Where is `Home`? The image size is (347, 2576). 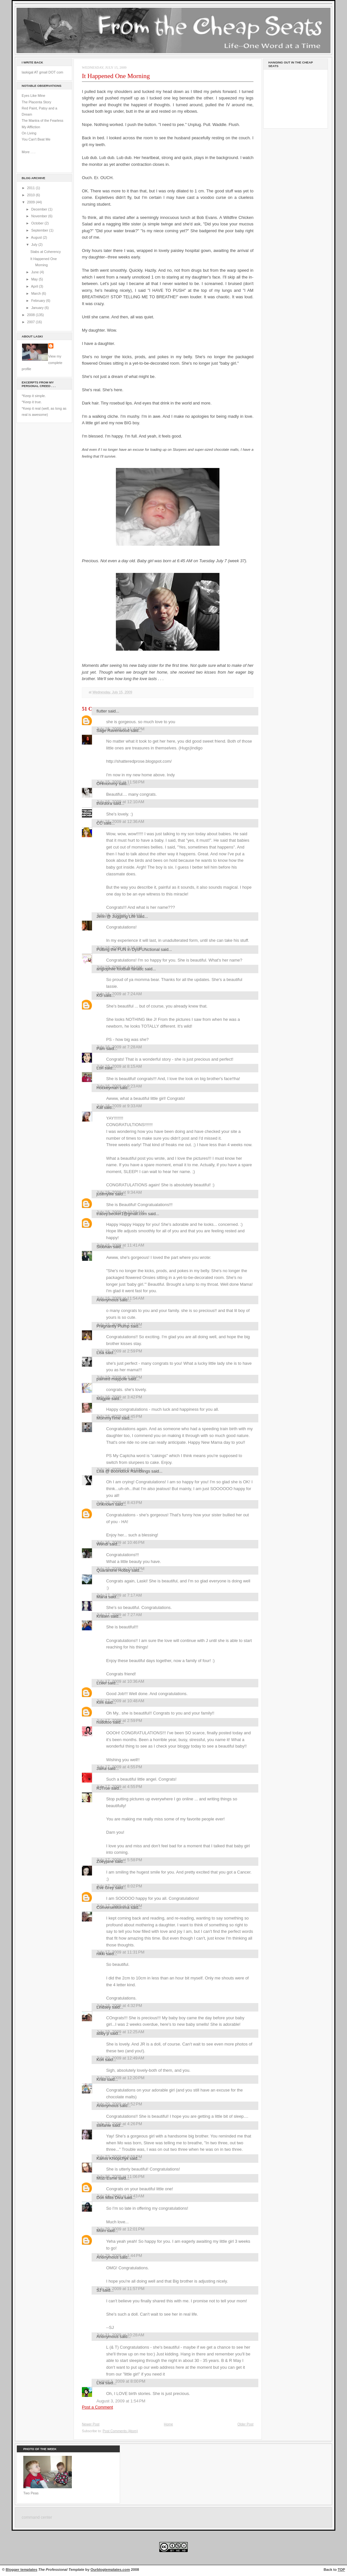 Home is located at coordinates (168, 2424).